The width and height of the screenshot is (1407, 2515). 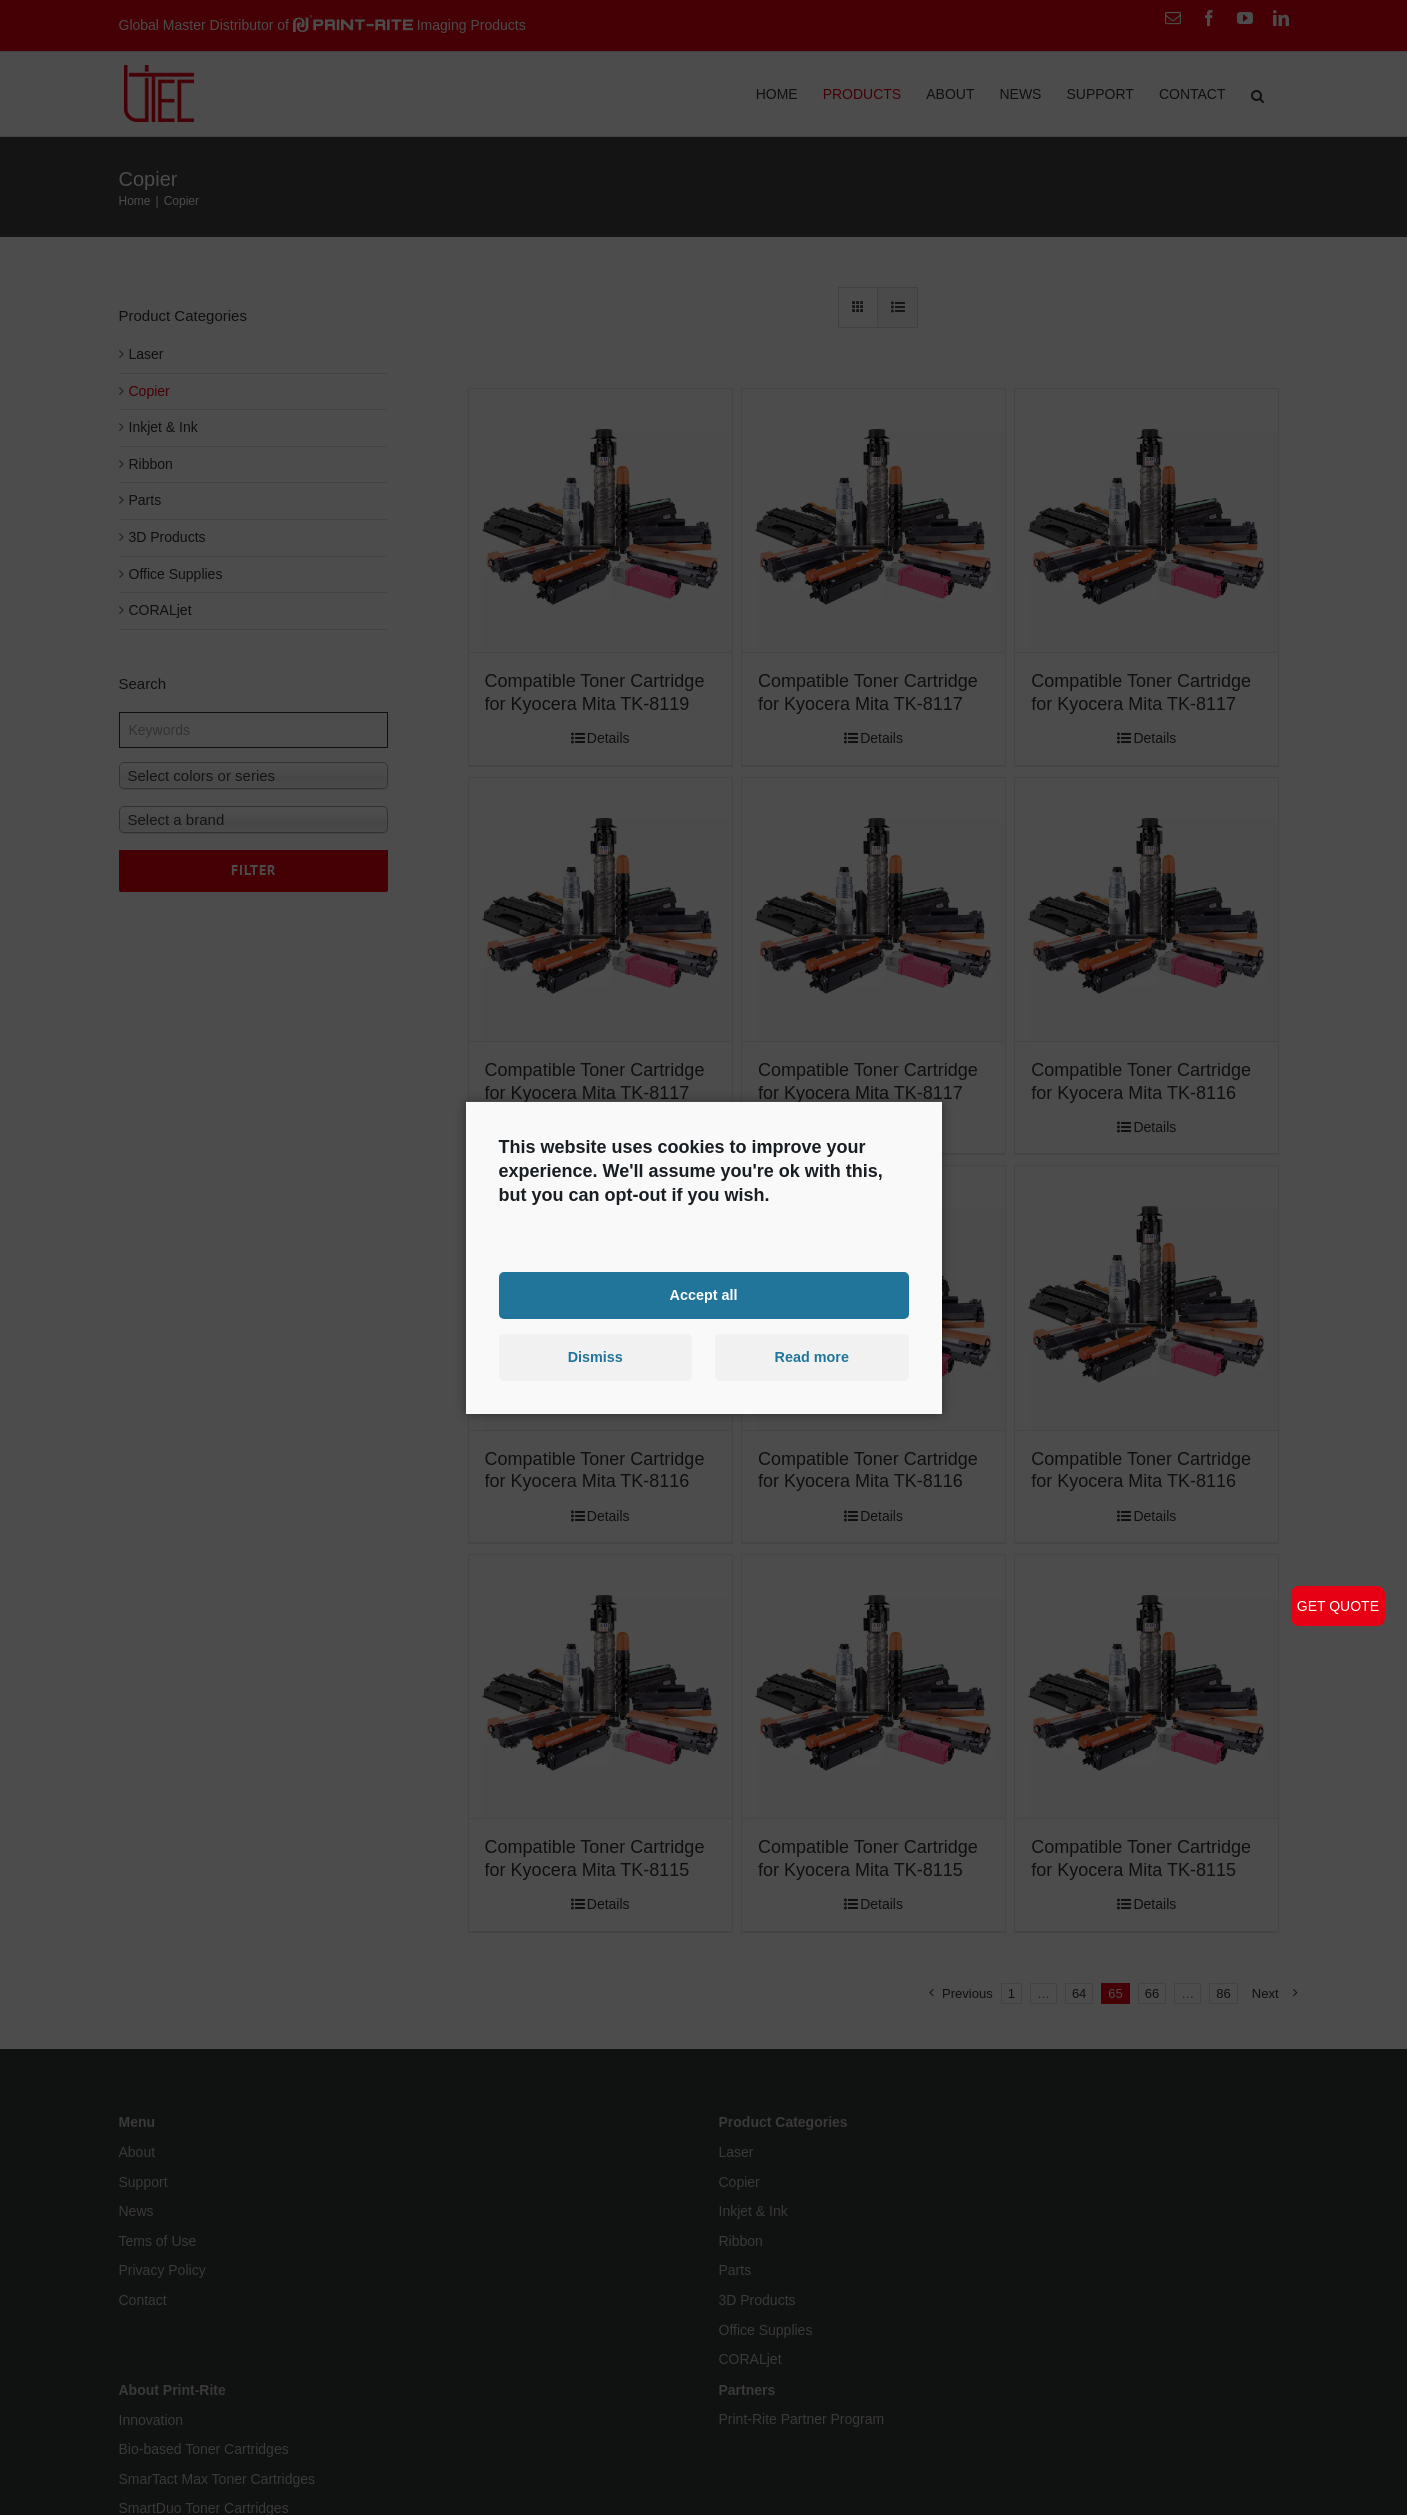 What do you see at coordinates (812, 1357) in the screenshot?
I see `Read more [button]` at bounding box center [812, 1357].